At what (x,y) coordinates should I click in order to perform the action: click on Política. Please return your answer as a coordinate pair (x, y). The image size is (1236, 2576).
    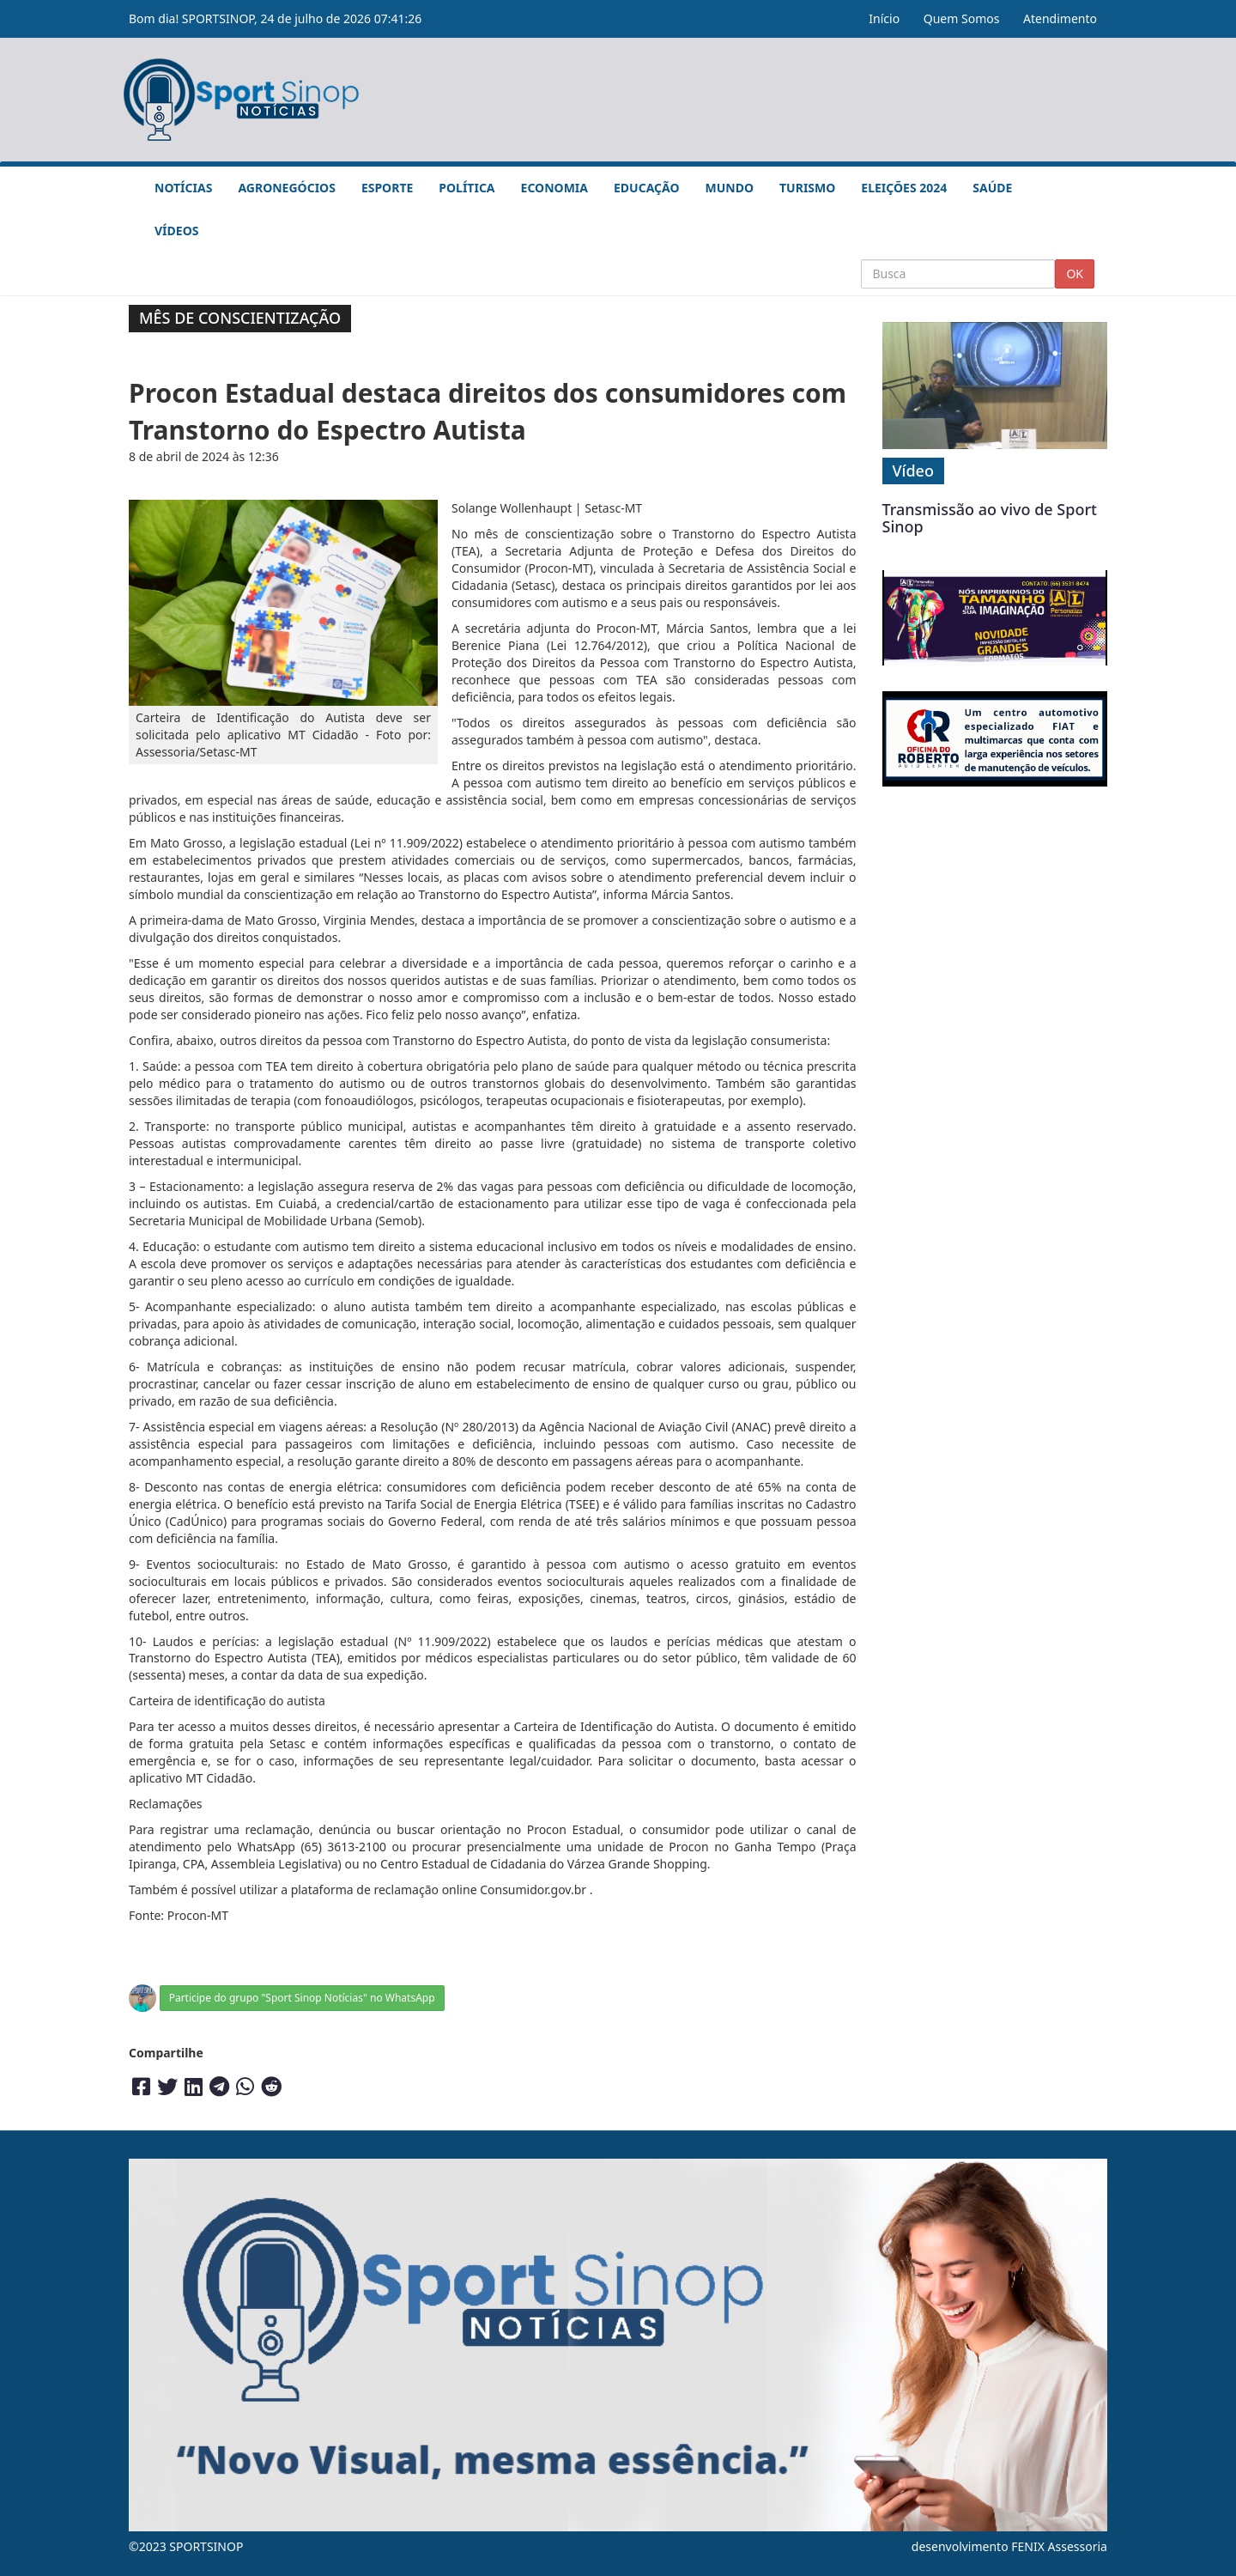
    Looking at the image, I should click on (466, 187).